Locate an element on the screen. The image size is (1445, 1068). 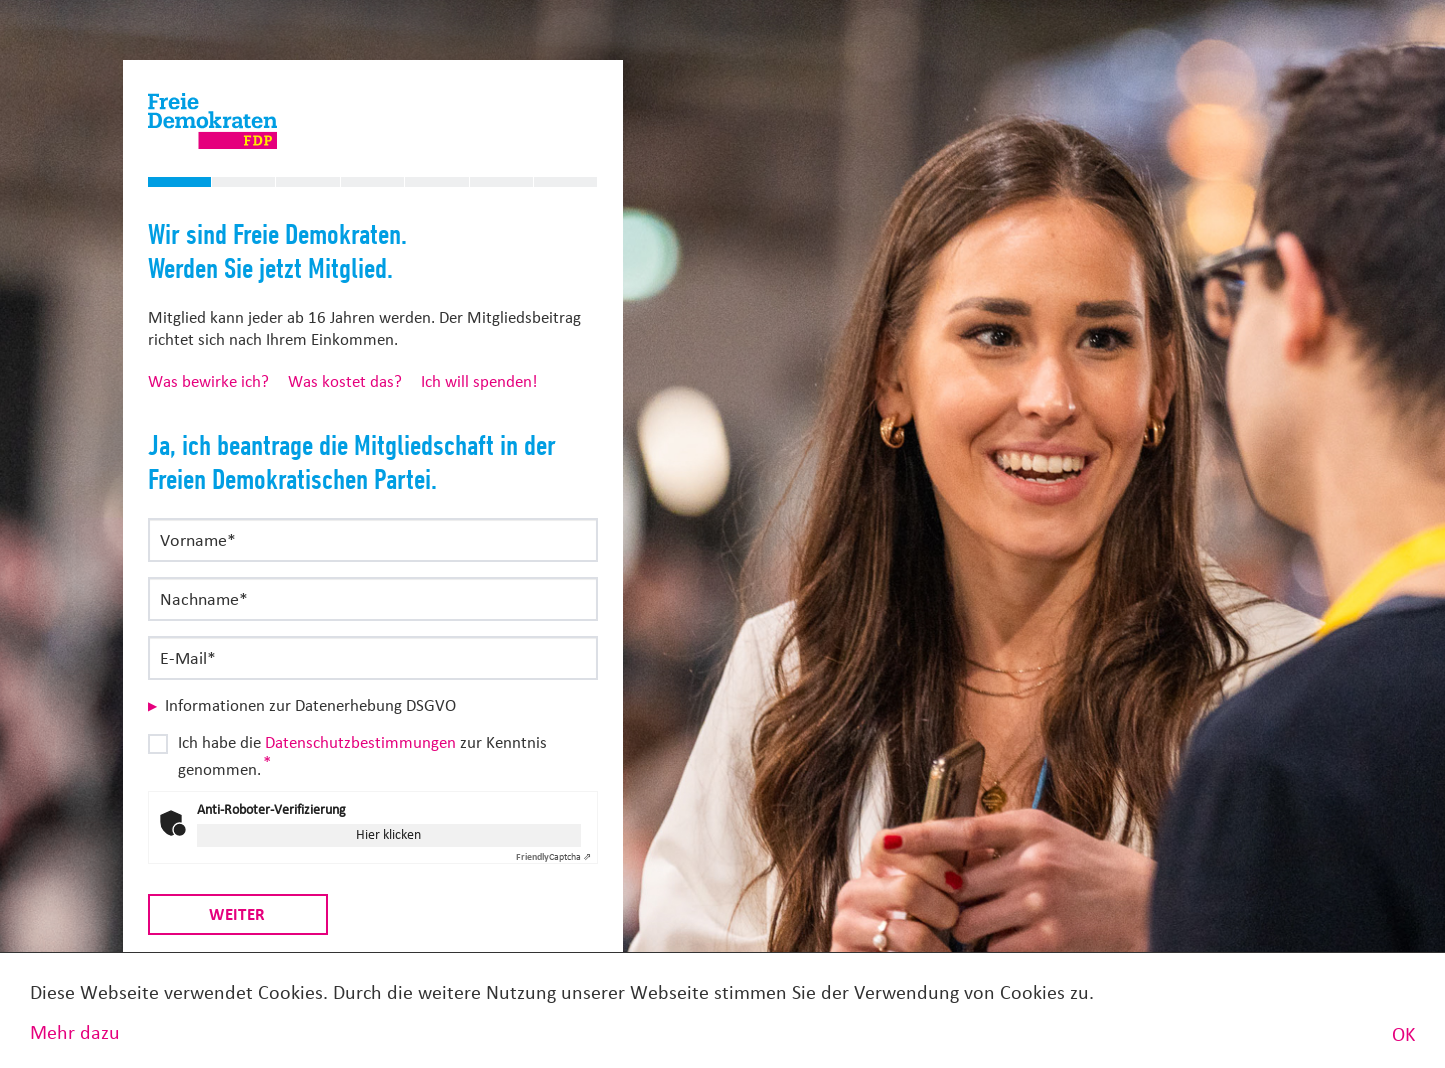
OK is located at coordinates (1403, 1035).